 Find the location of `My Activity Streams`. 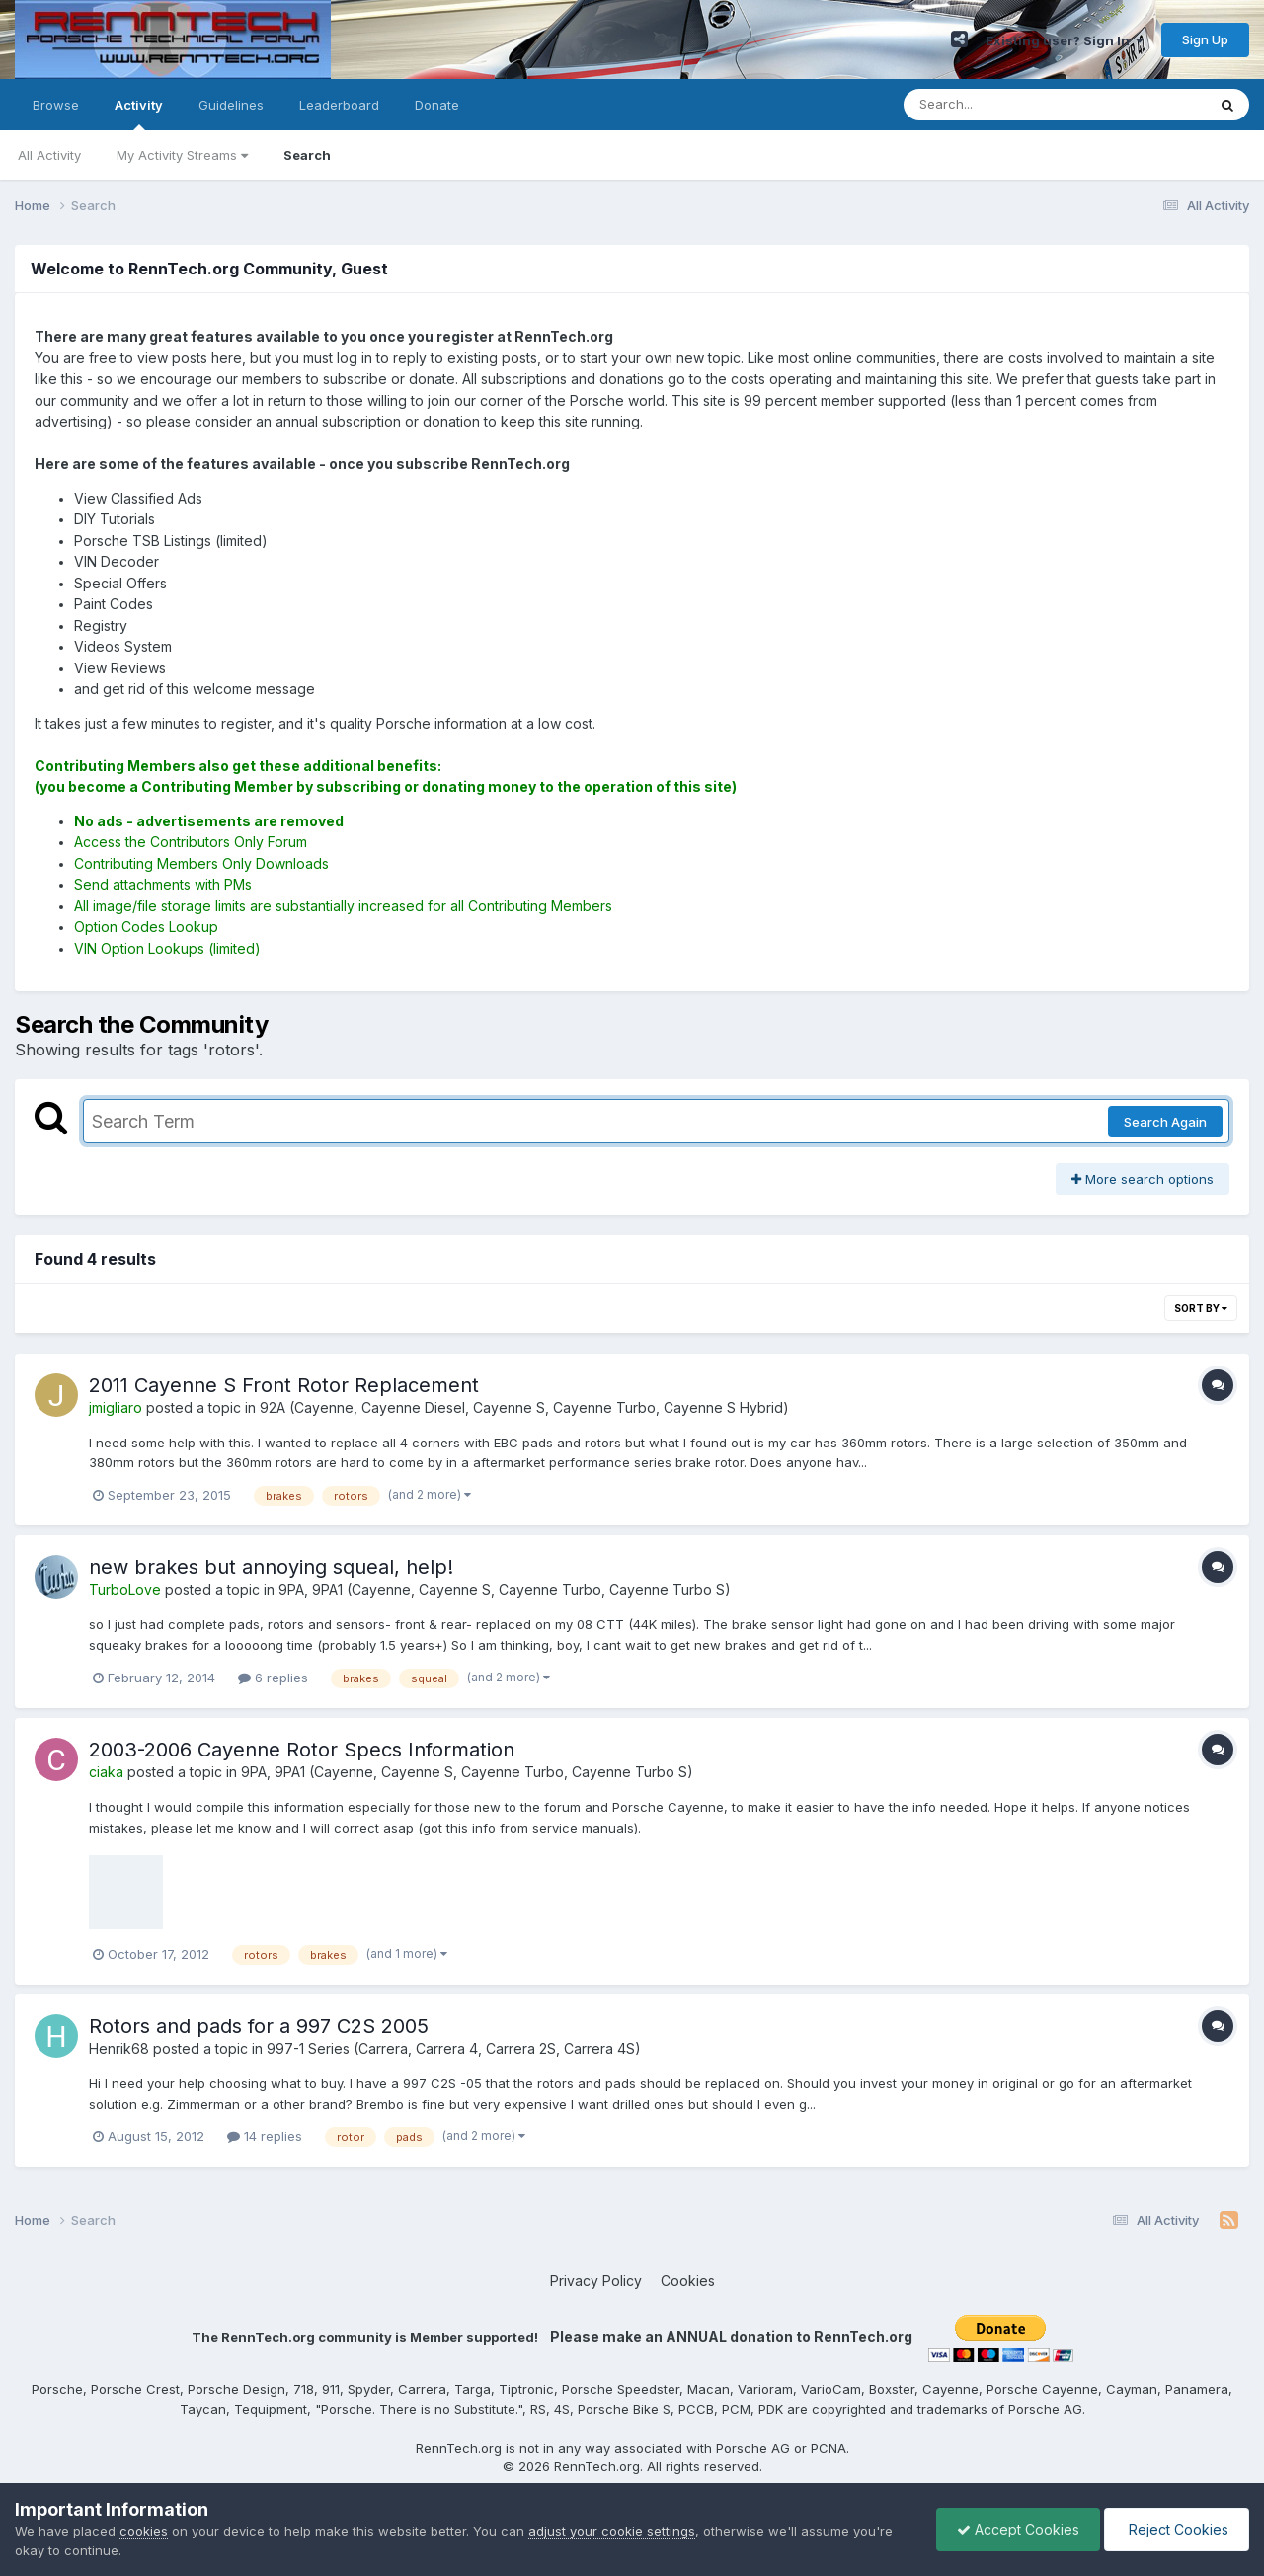

My Activity Streams is located at coordinates (182, 155).